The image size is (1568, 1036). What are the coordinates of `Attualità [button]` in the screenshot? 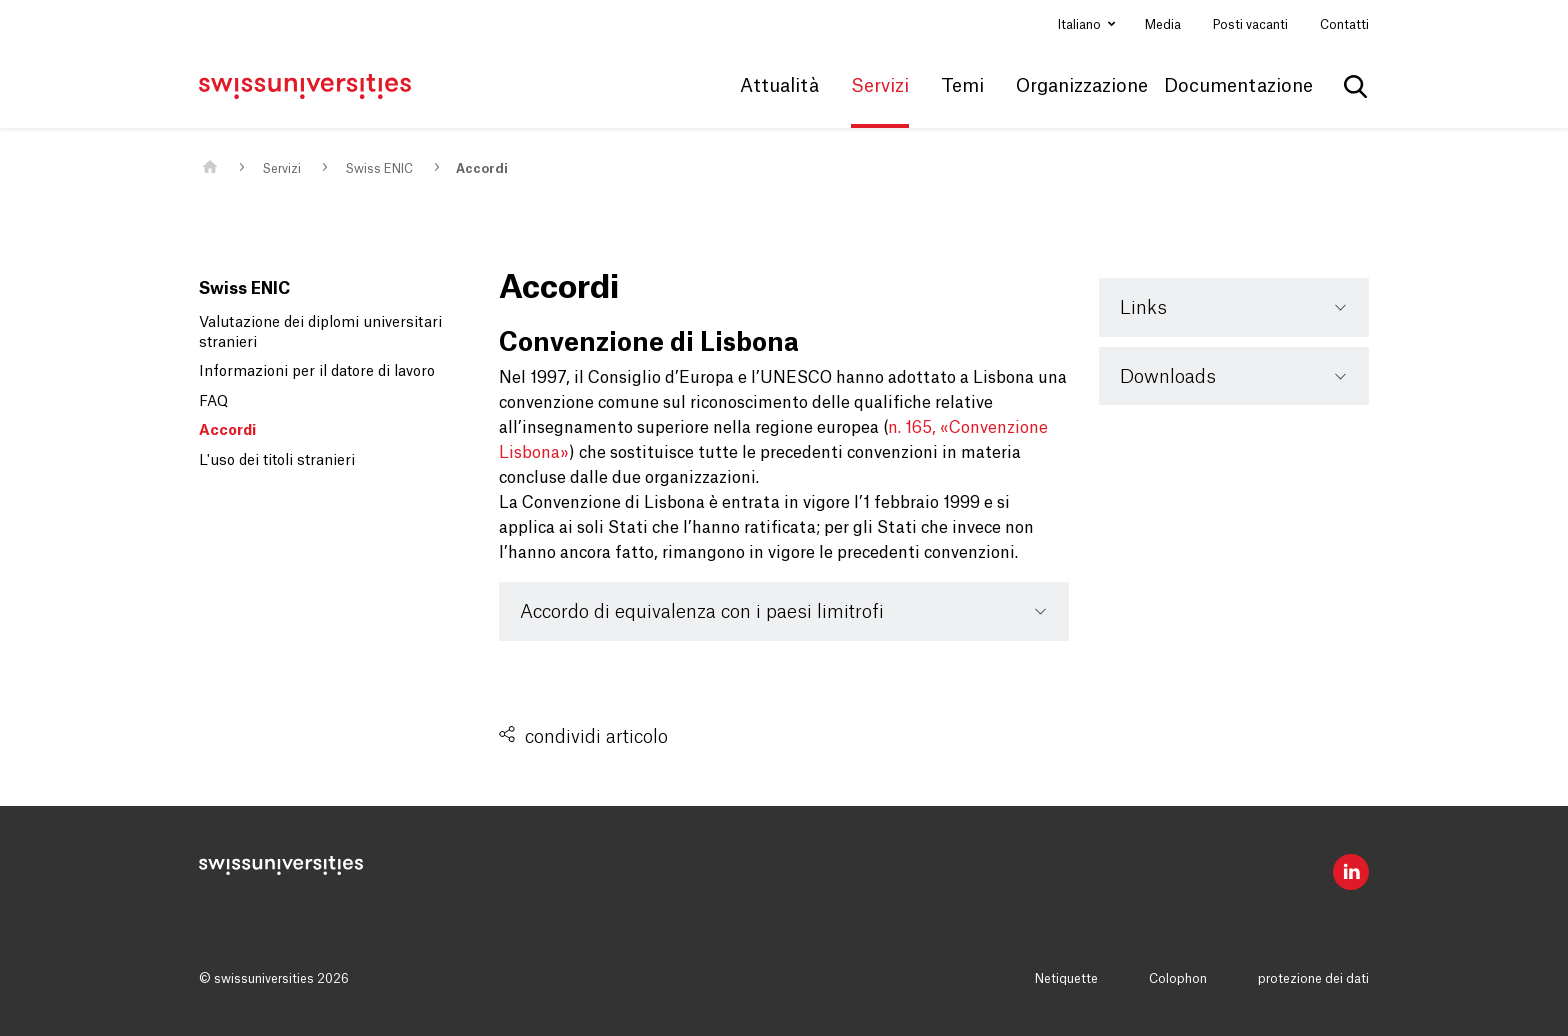 It's located at (779, 86).